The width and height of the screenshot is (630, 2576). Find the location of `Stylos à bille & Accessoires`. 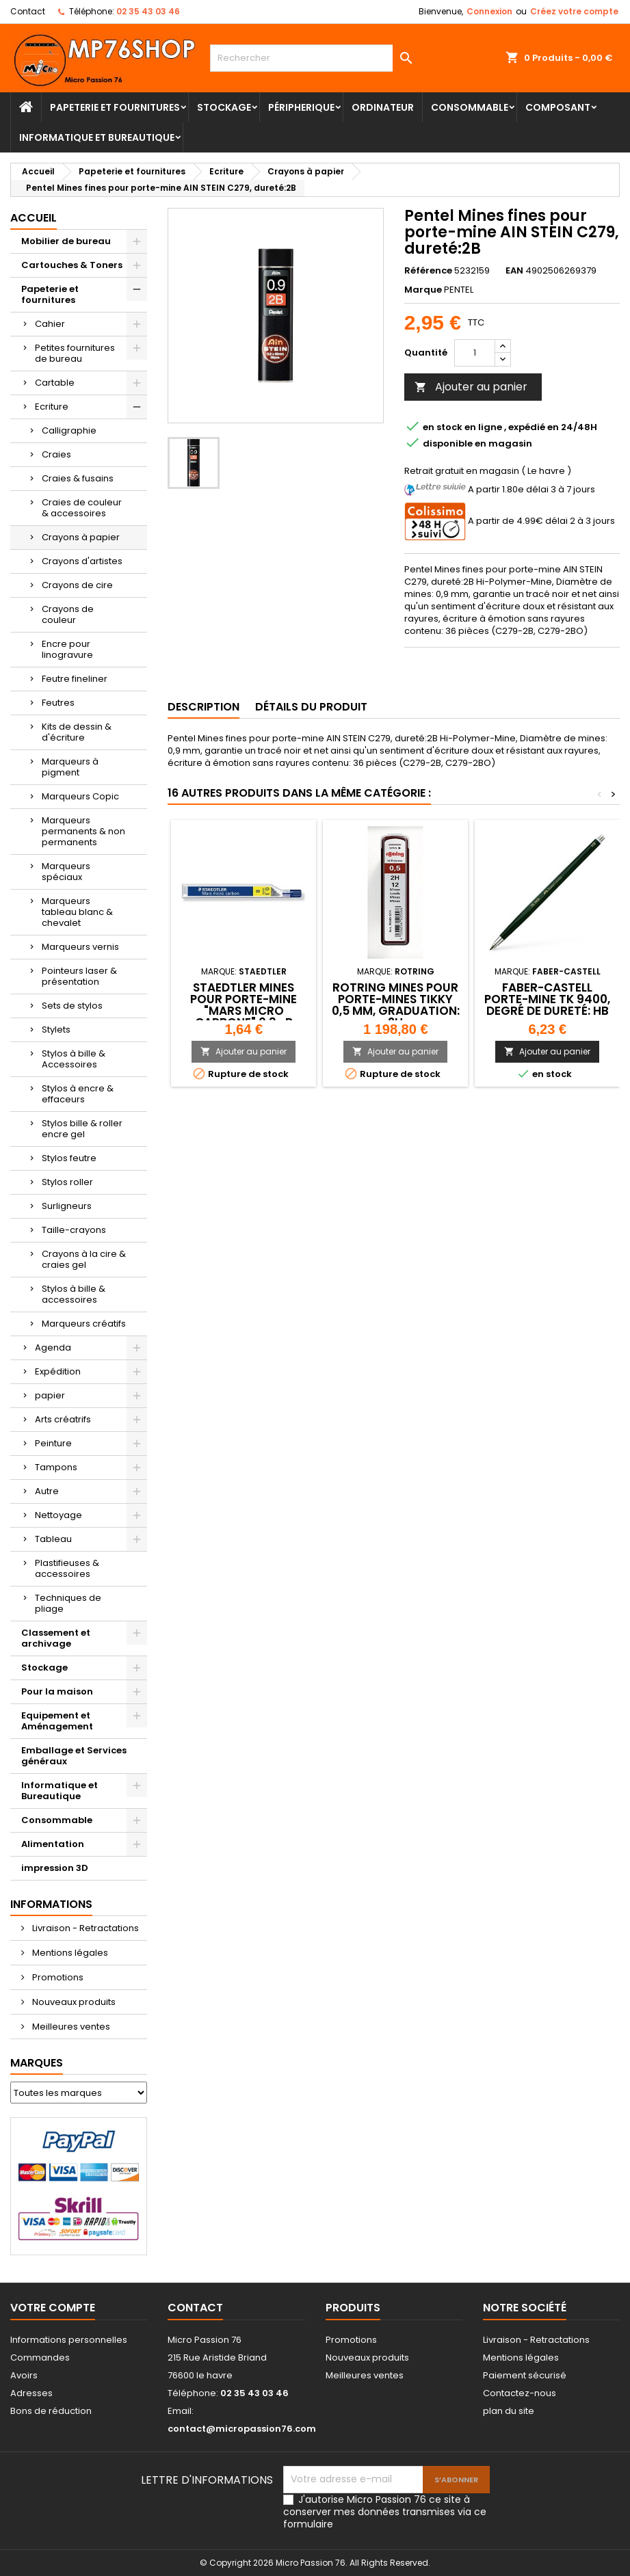

Stylos à bille & Accessoires is located at coordinates (73, 1059).